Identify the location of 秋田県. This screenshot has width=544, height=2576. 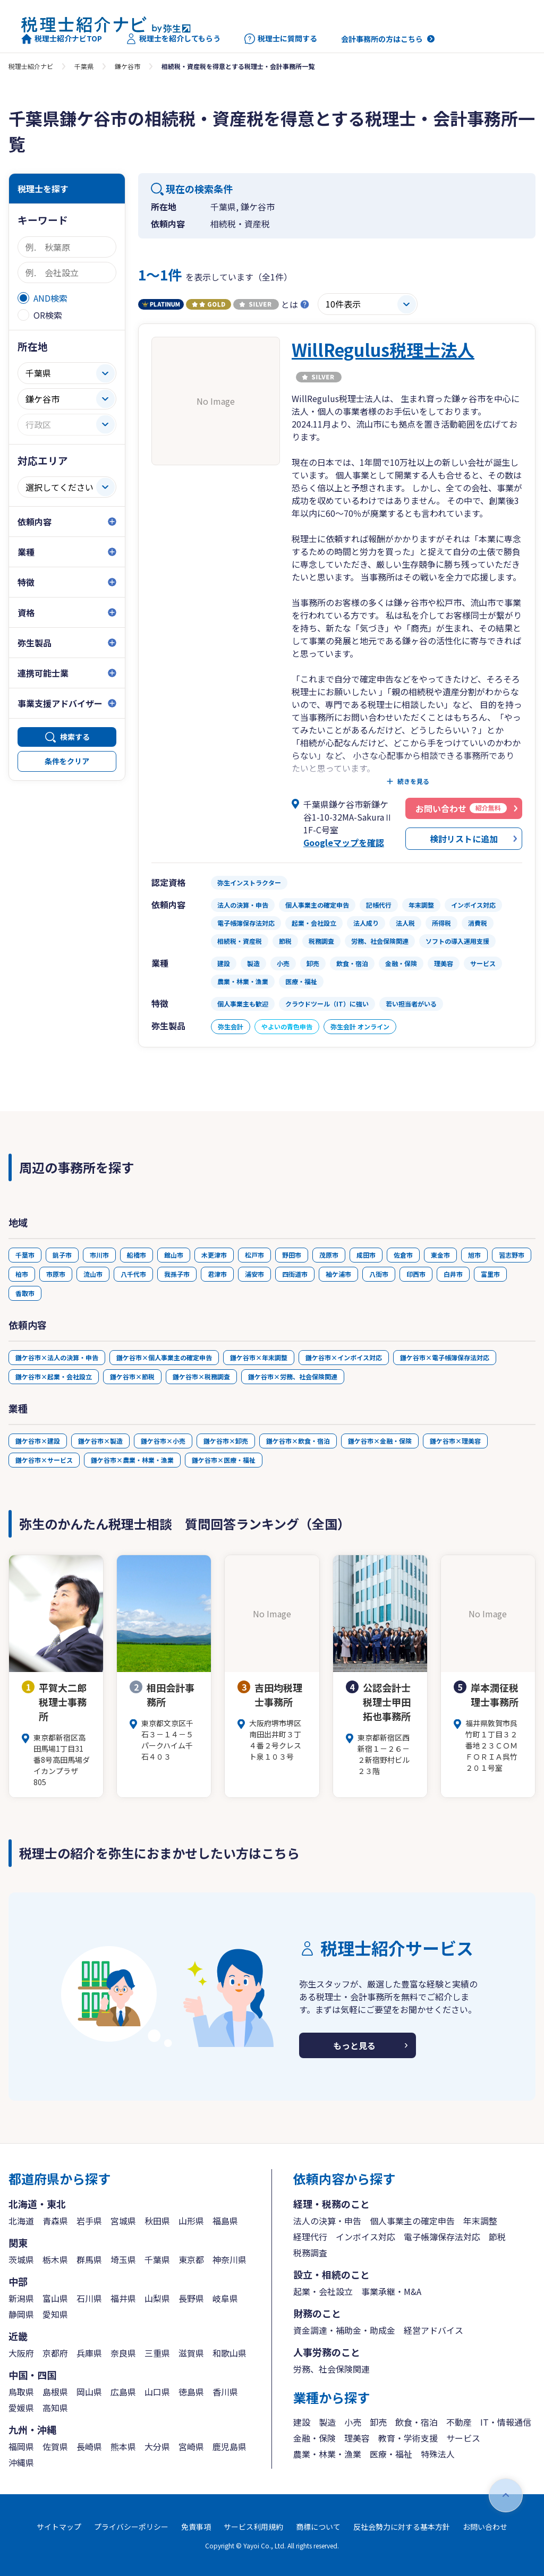
(157, 2220).